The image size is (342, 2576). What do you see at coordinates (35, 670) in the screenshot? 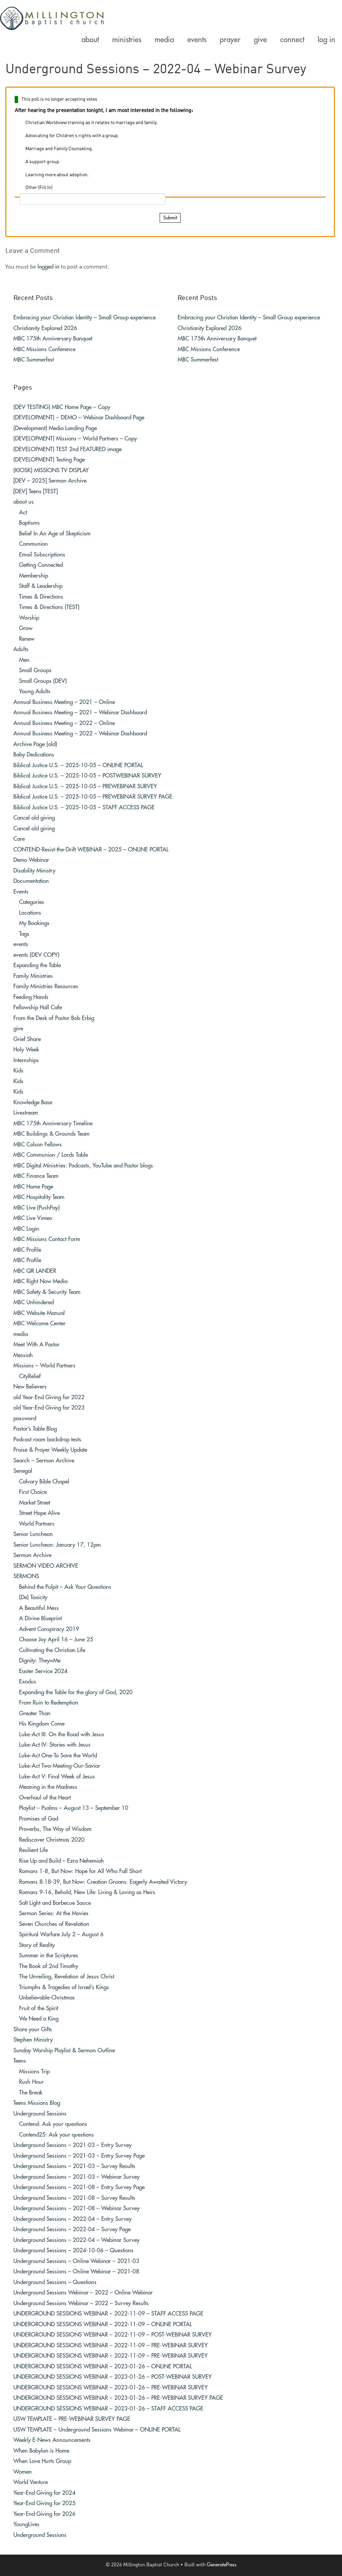
I see `Small Groups` at bounding box center [35, 670].